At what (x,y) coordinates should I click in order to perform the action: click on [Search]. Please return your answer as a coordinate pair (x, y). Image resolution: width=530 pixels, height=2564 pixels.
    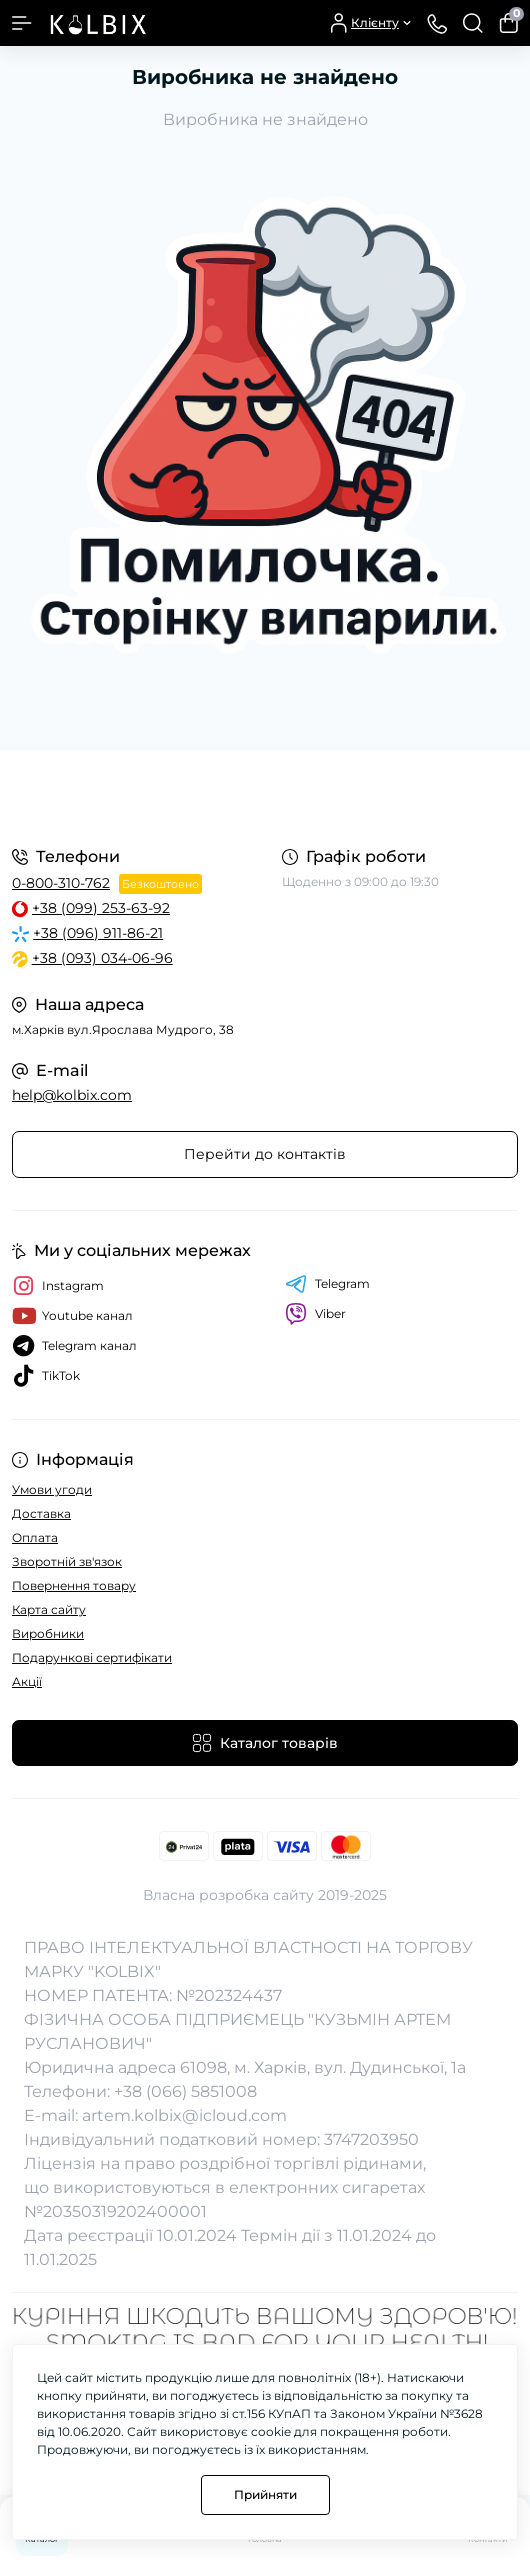
    Looking at the image, I should click on (473, 23).